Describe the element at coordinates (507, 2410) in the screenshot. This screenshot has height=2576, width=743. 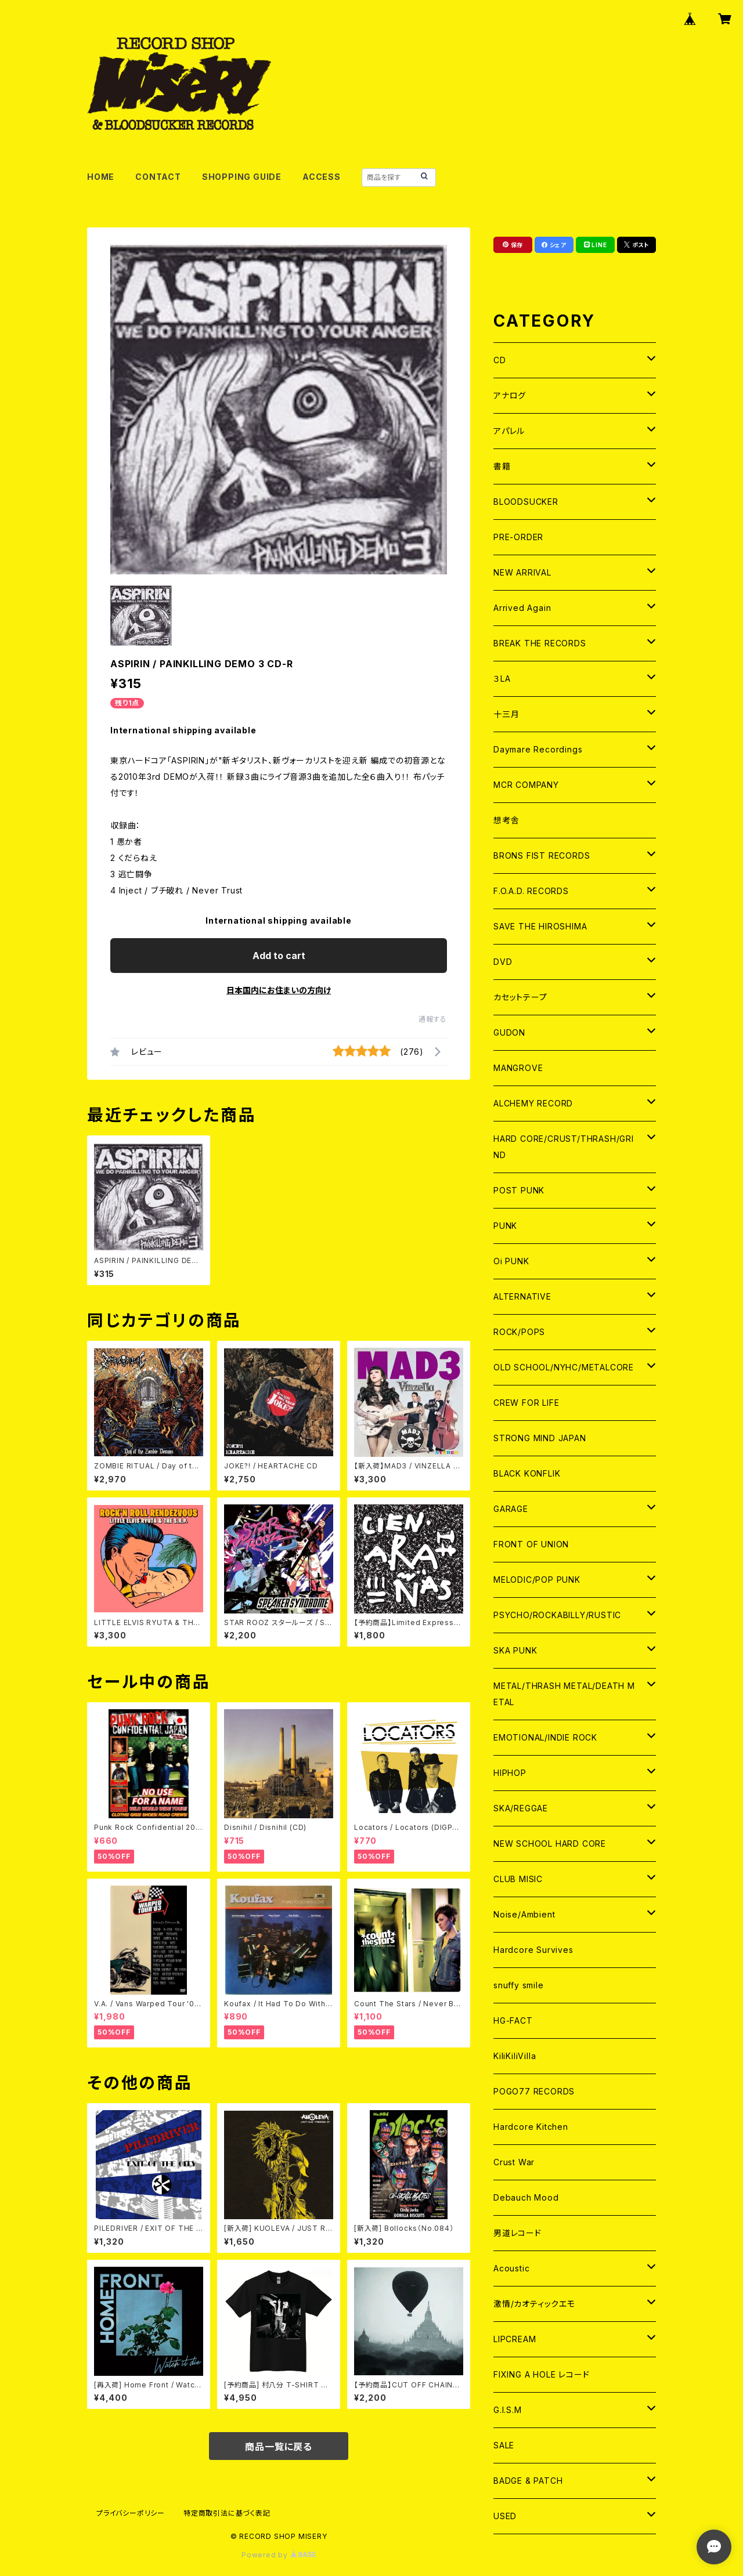
I see `G.I.S.M` at that location.